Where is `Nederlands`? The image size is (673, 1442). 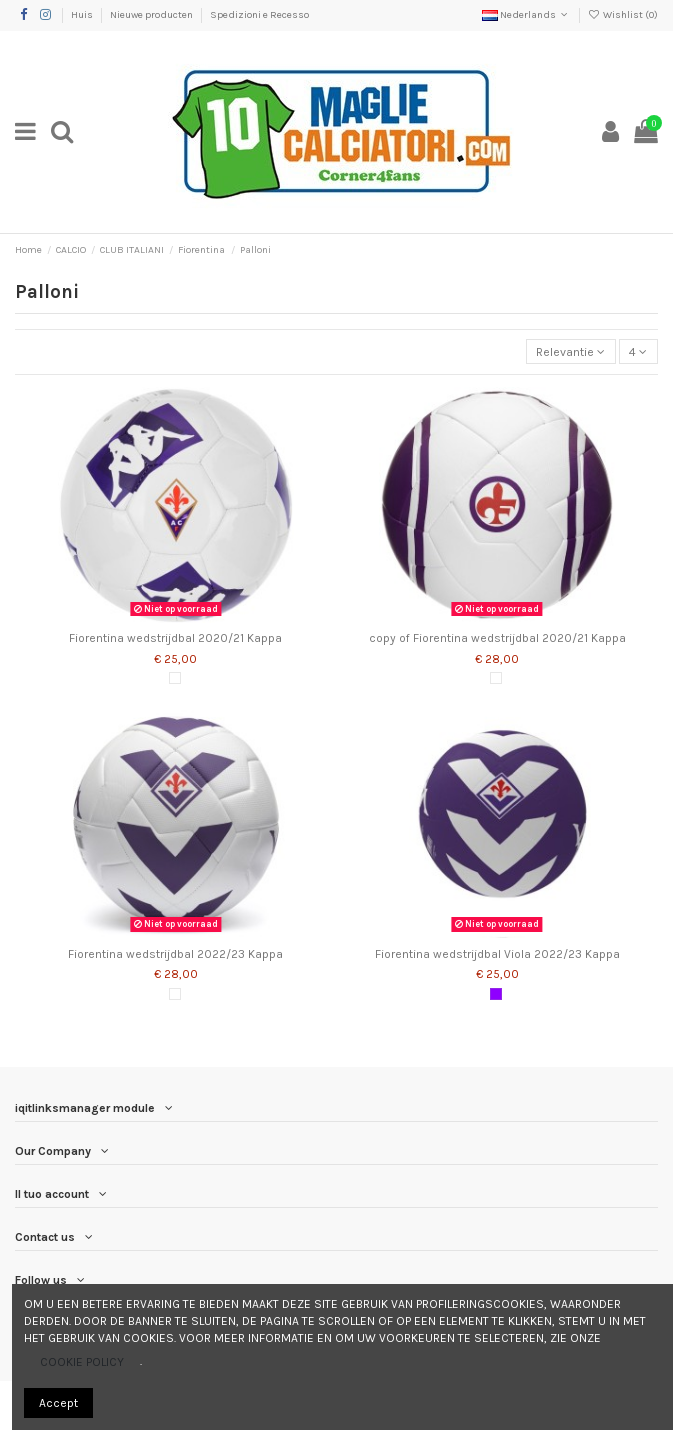
Nederlands is located at coordinates (526, 15).